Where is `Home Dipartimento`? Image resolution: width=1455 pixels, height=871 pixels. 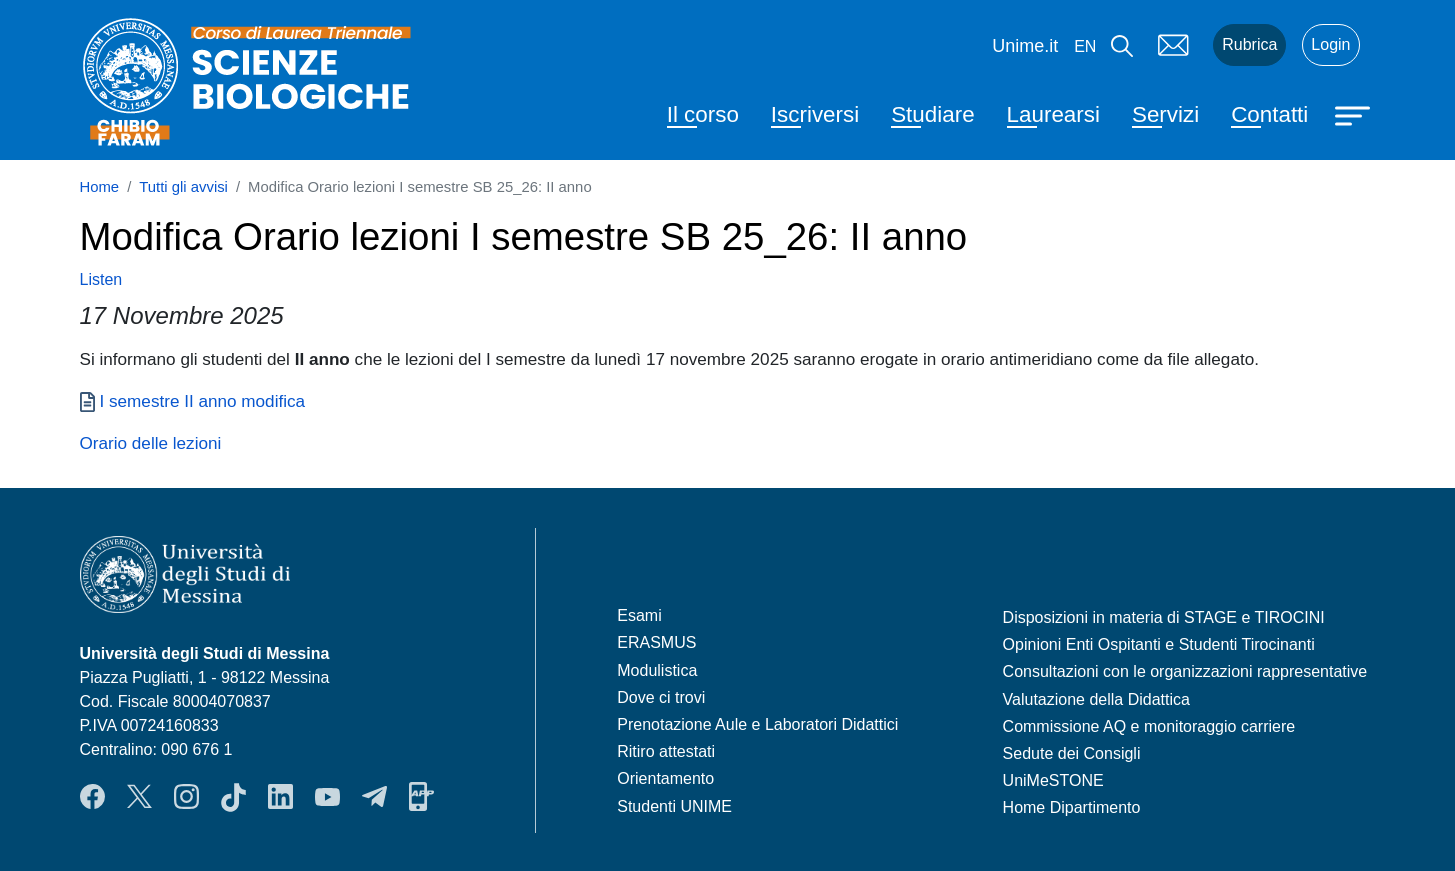
Home Dipartimento is located at coordinates (1072, 807).